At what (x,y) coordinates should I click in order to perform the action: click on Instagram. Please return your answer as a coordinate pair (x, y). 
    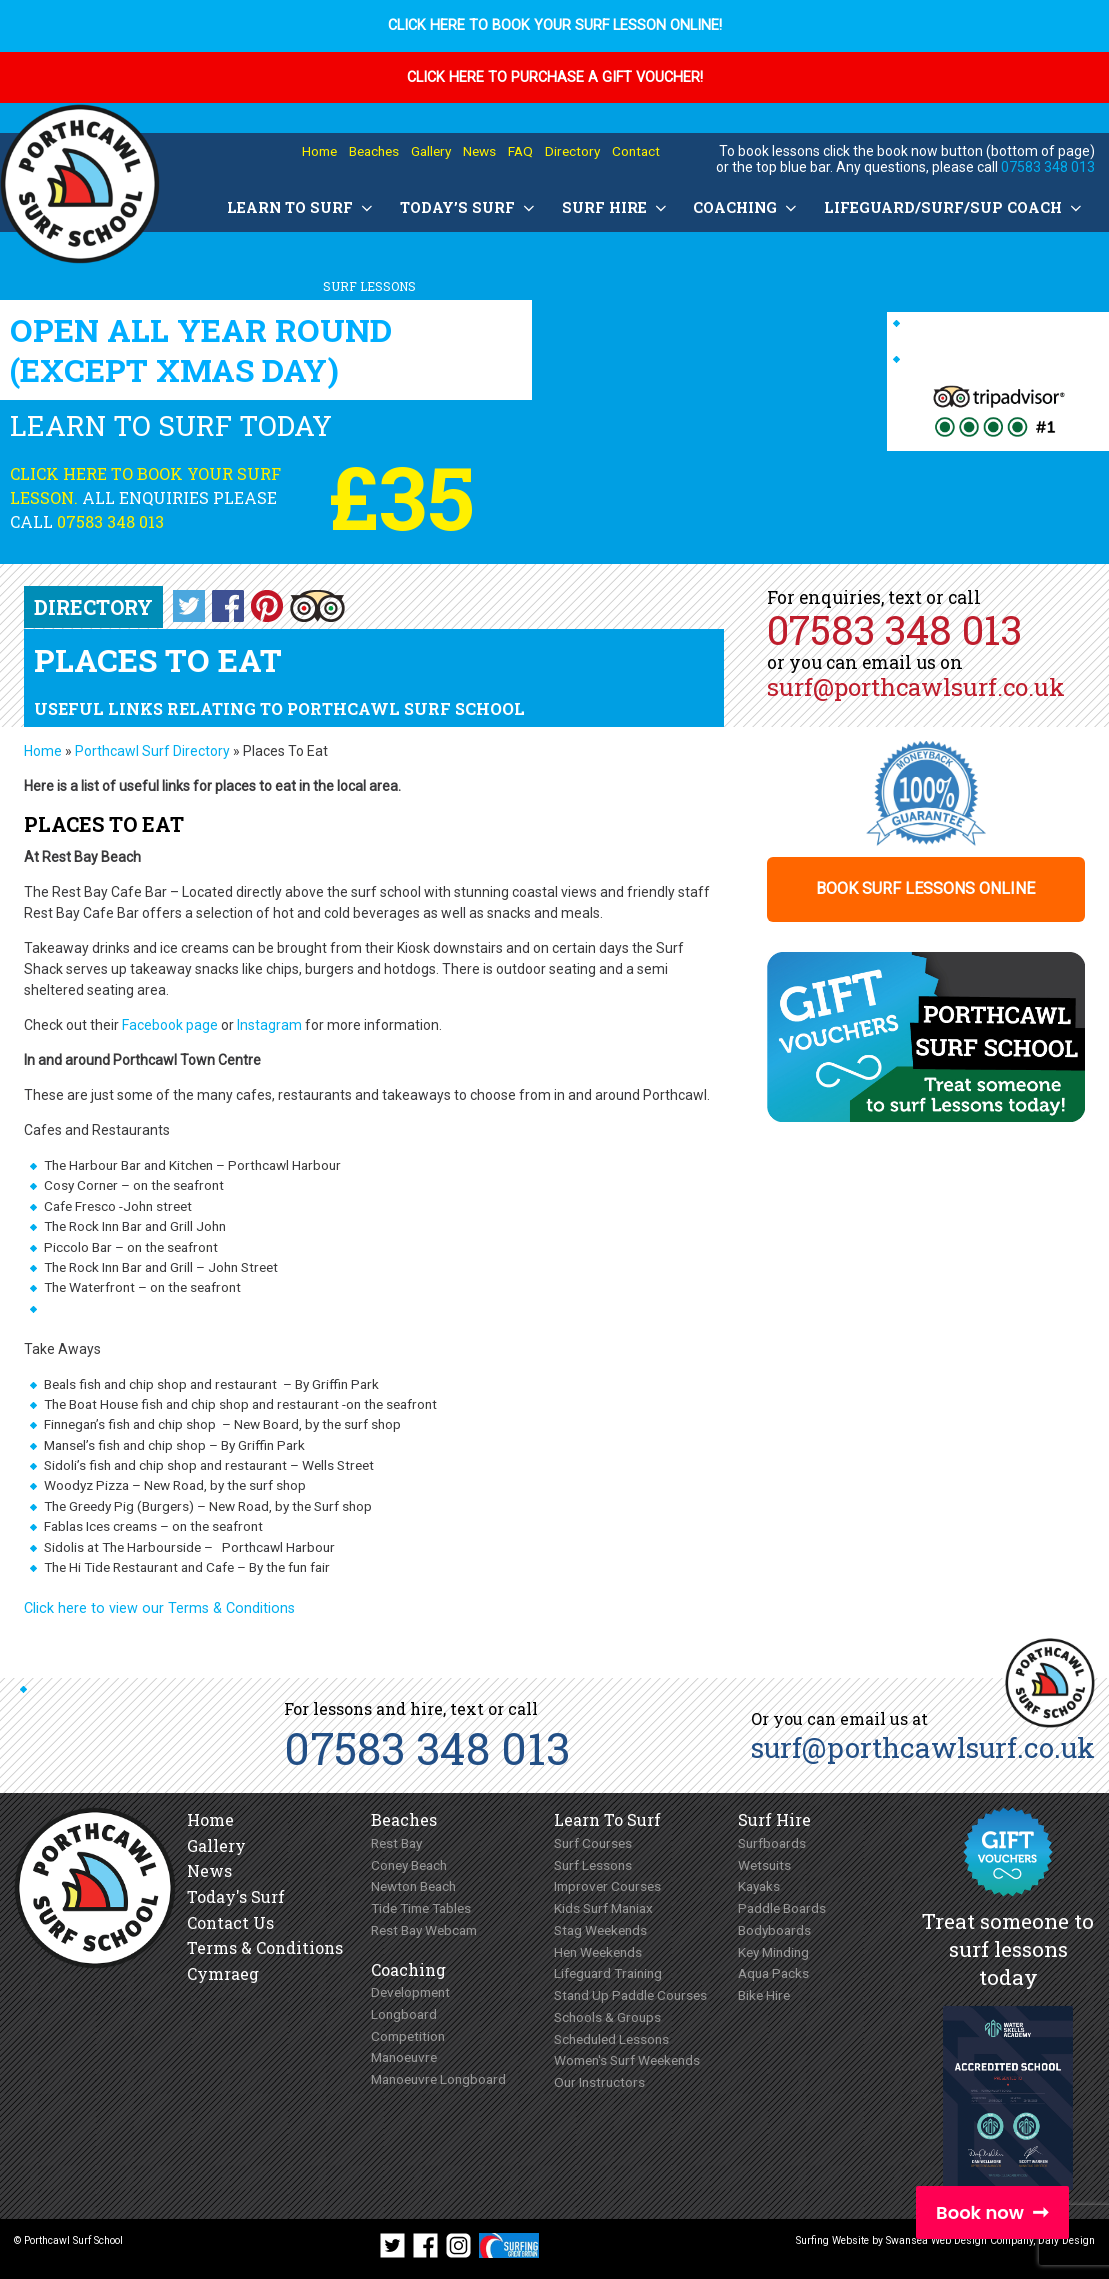
    Looking at the image, I should click on (269, 1025).